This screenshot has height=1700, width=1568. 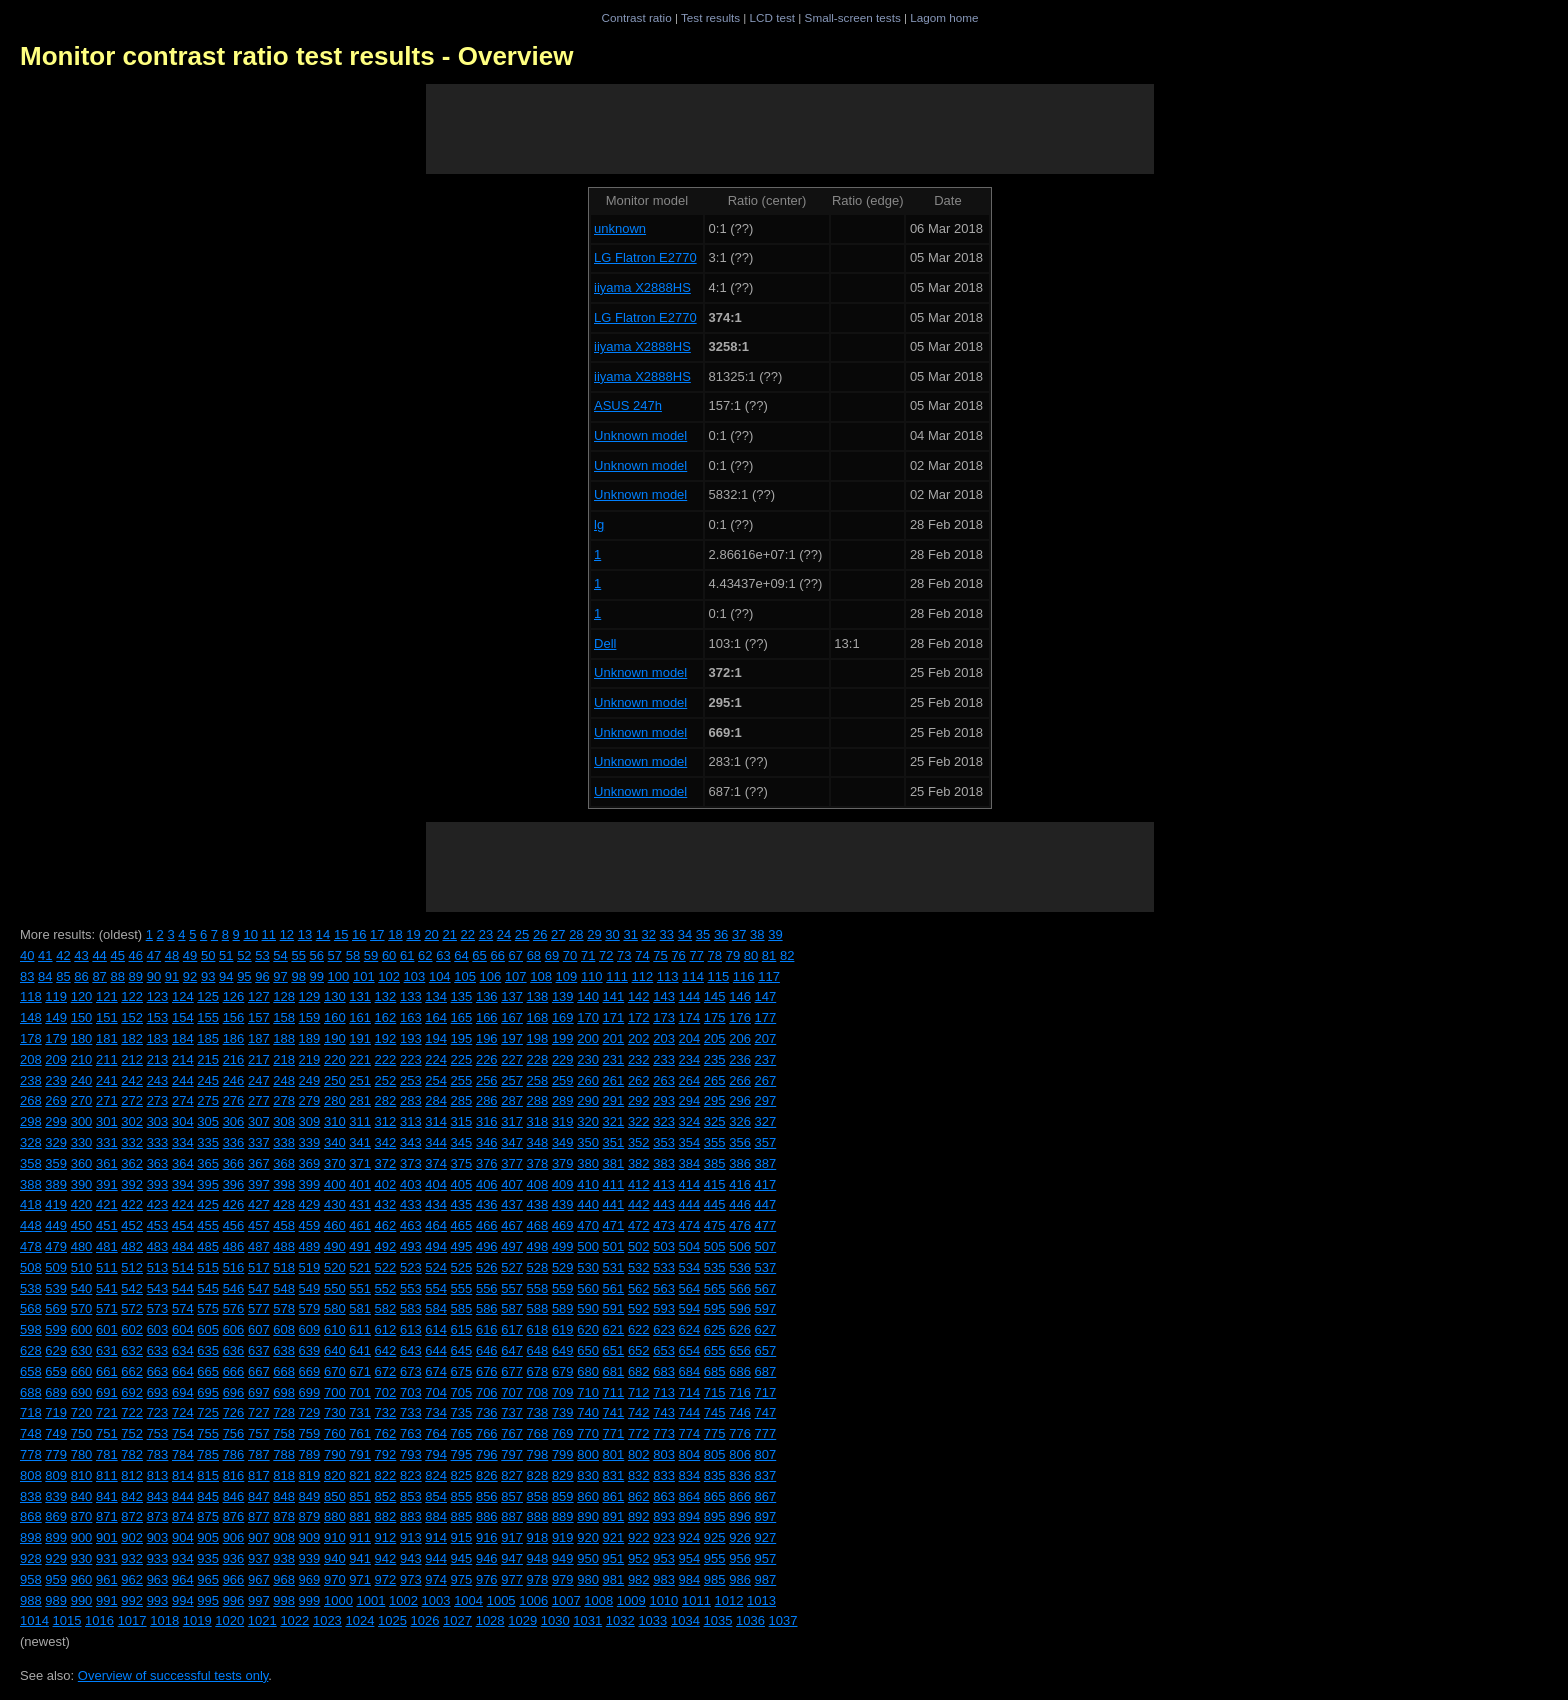 What do you see at coordinates (715, 1059) in the screenshot?
I see `235` at bounding box center [715, 1059].